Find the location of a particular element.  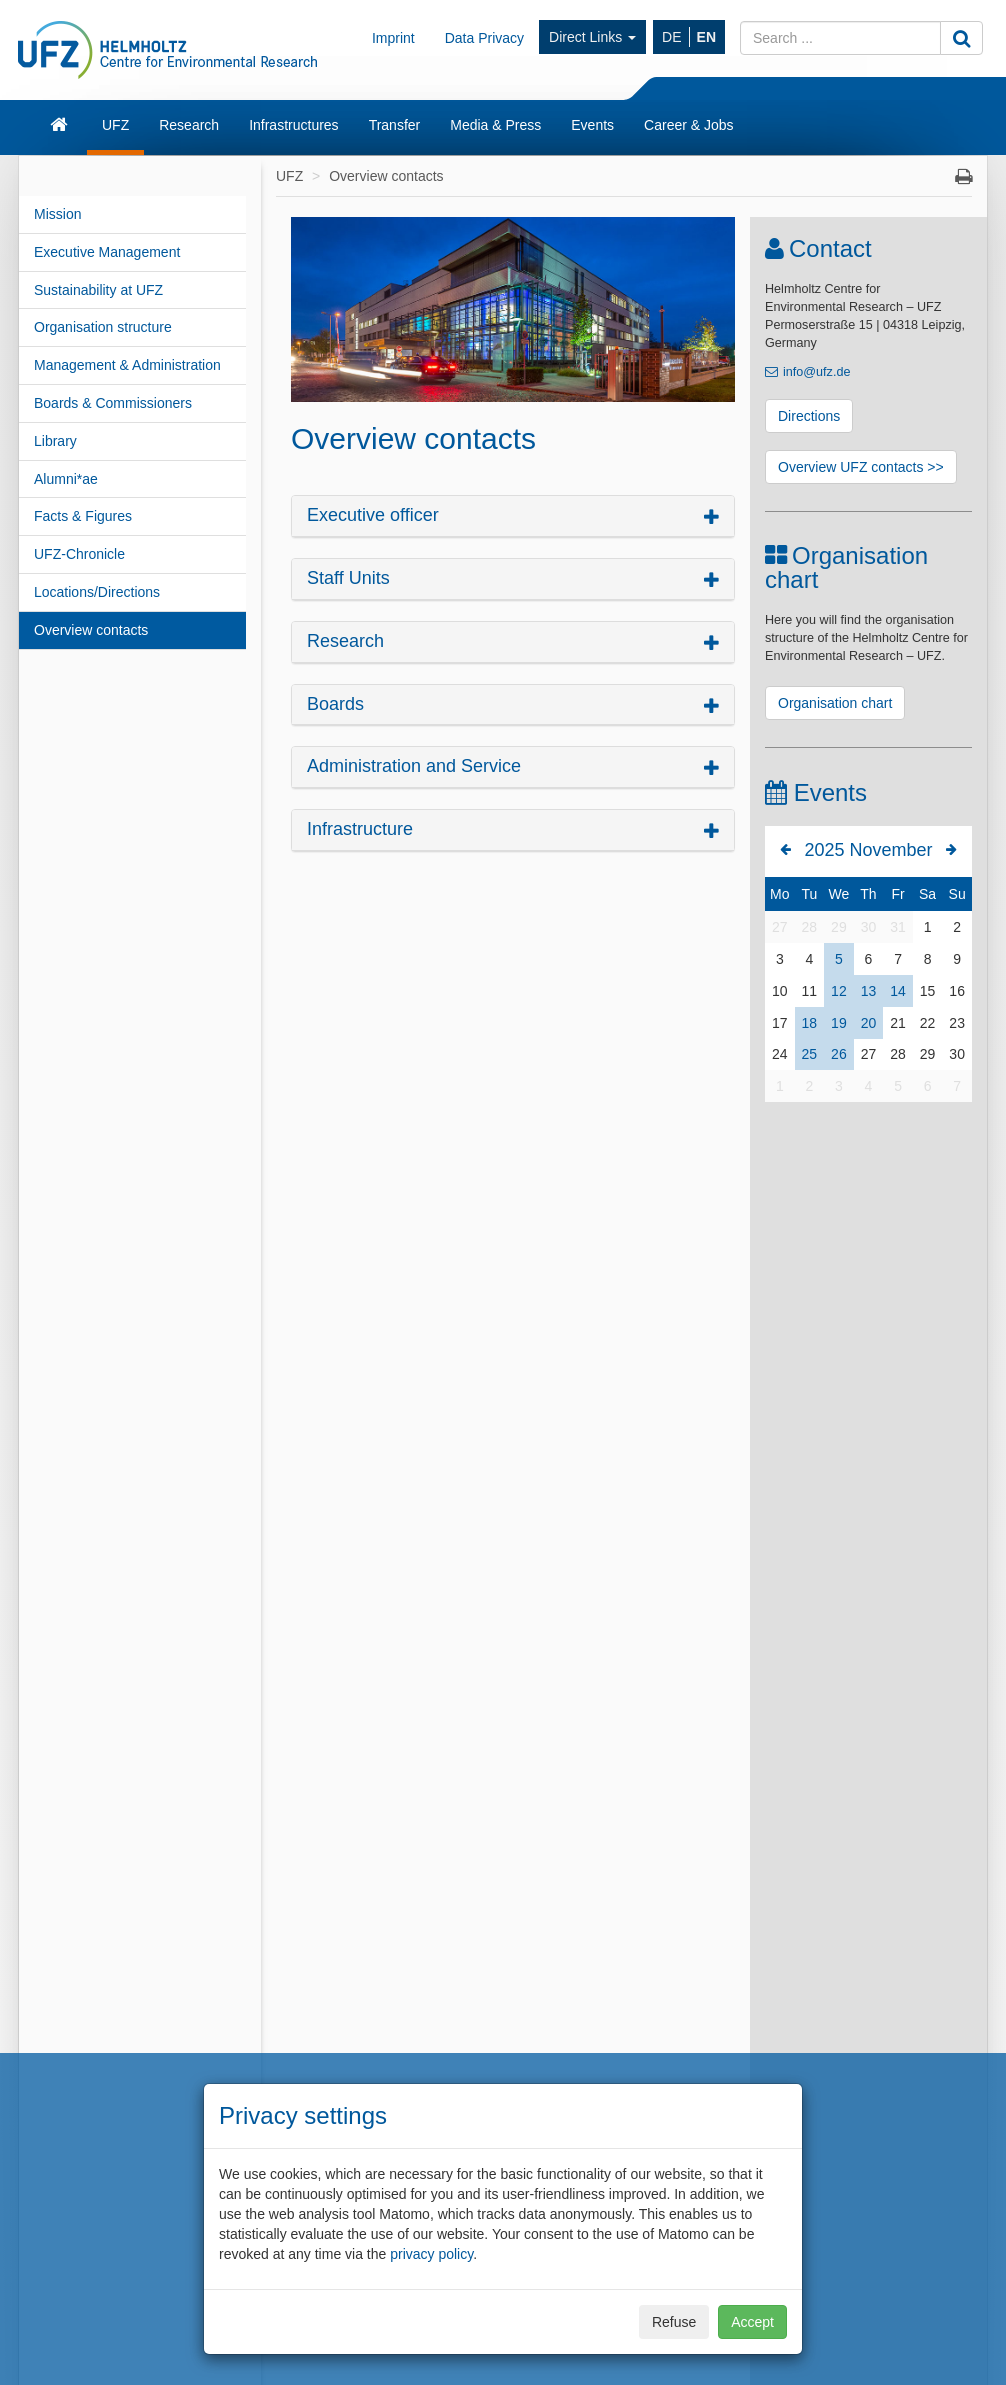

Data Privacy is located at coordinates (484, 38).